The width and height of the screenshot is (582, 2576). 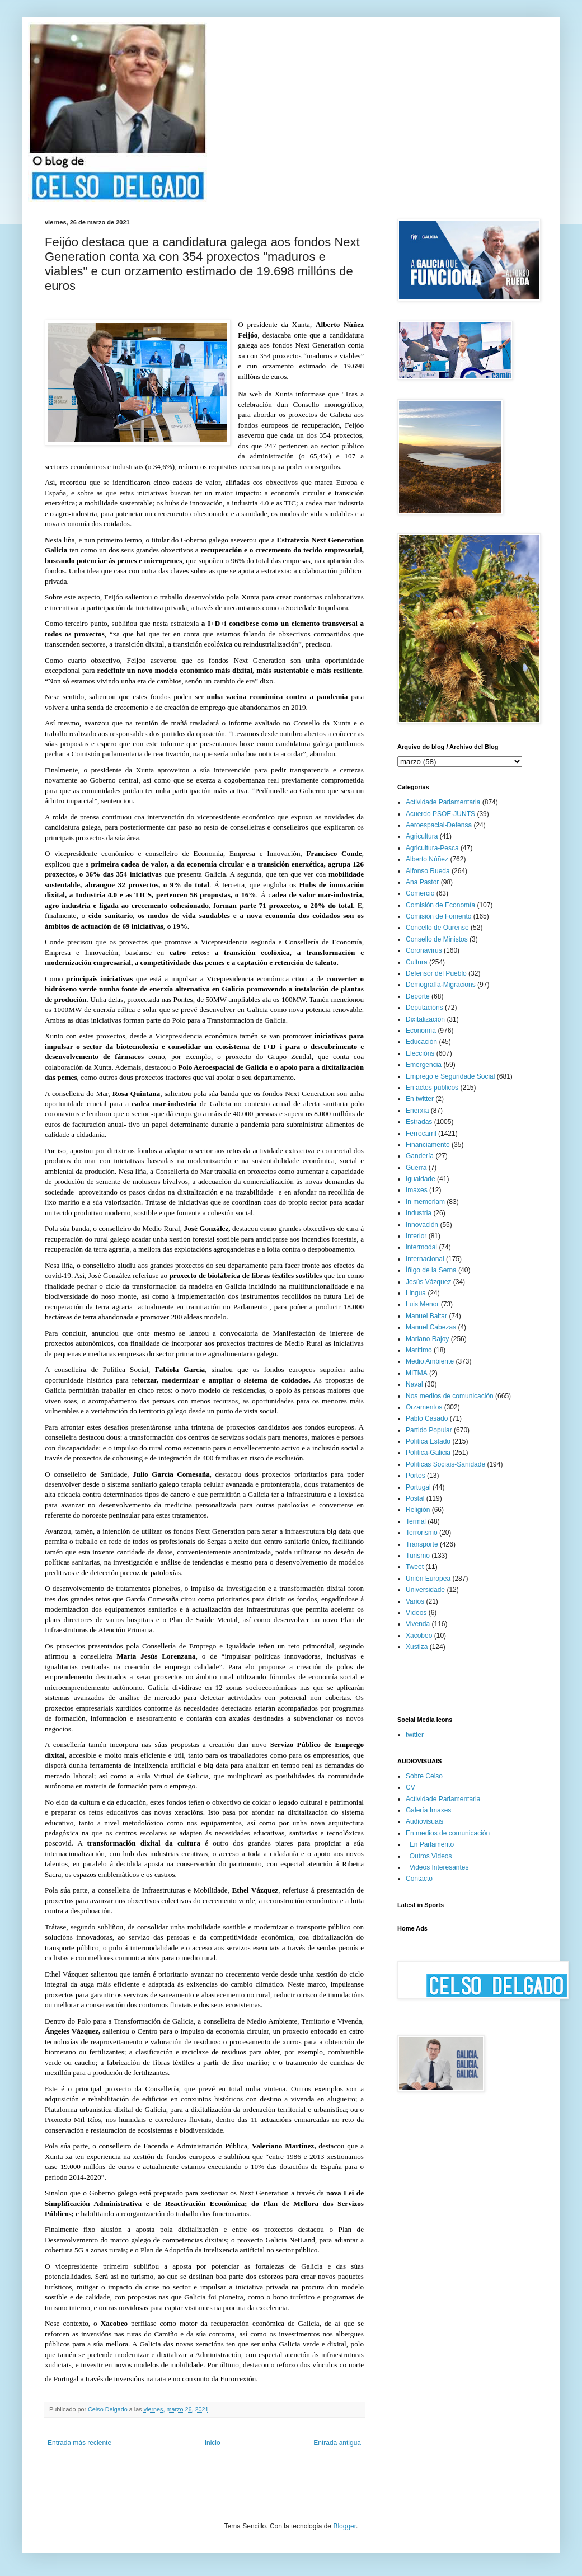 What do you see at coordinates (424, 1821) in the screenshot?
I see `Audiovisuais` at bounding box center [424, 1821].